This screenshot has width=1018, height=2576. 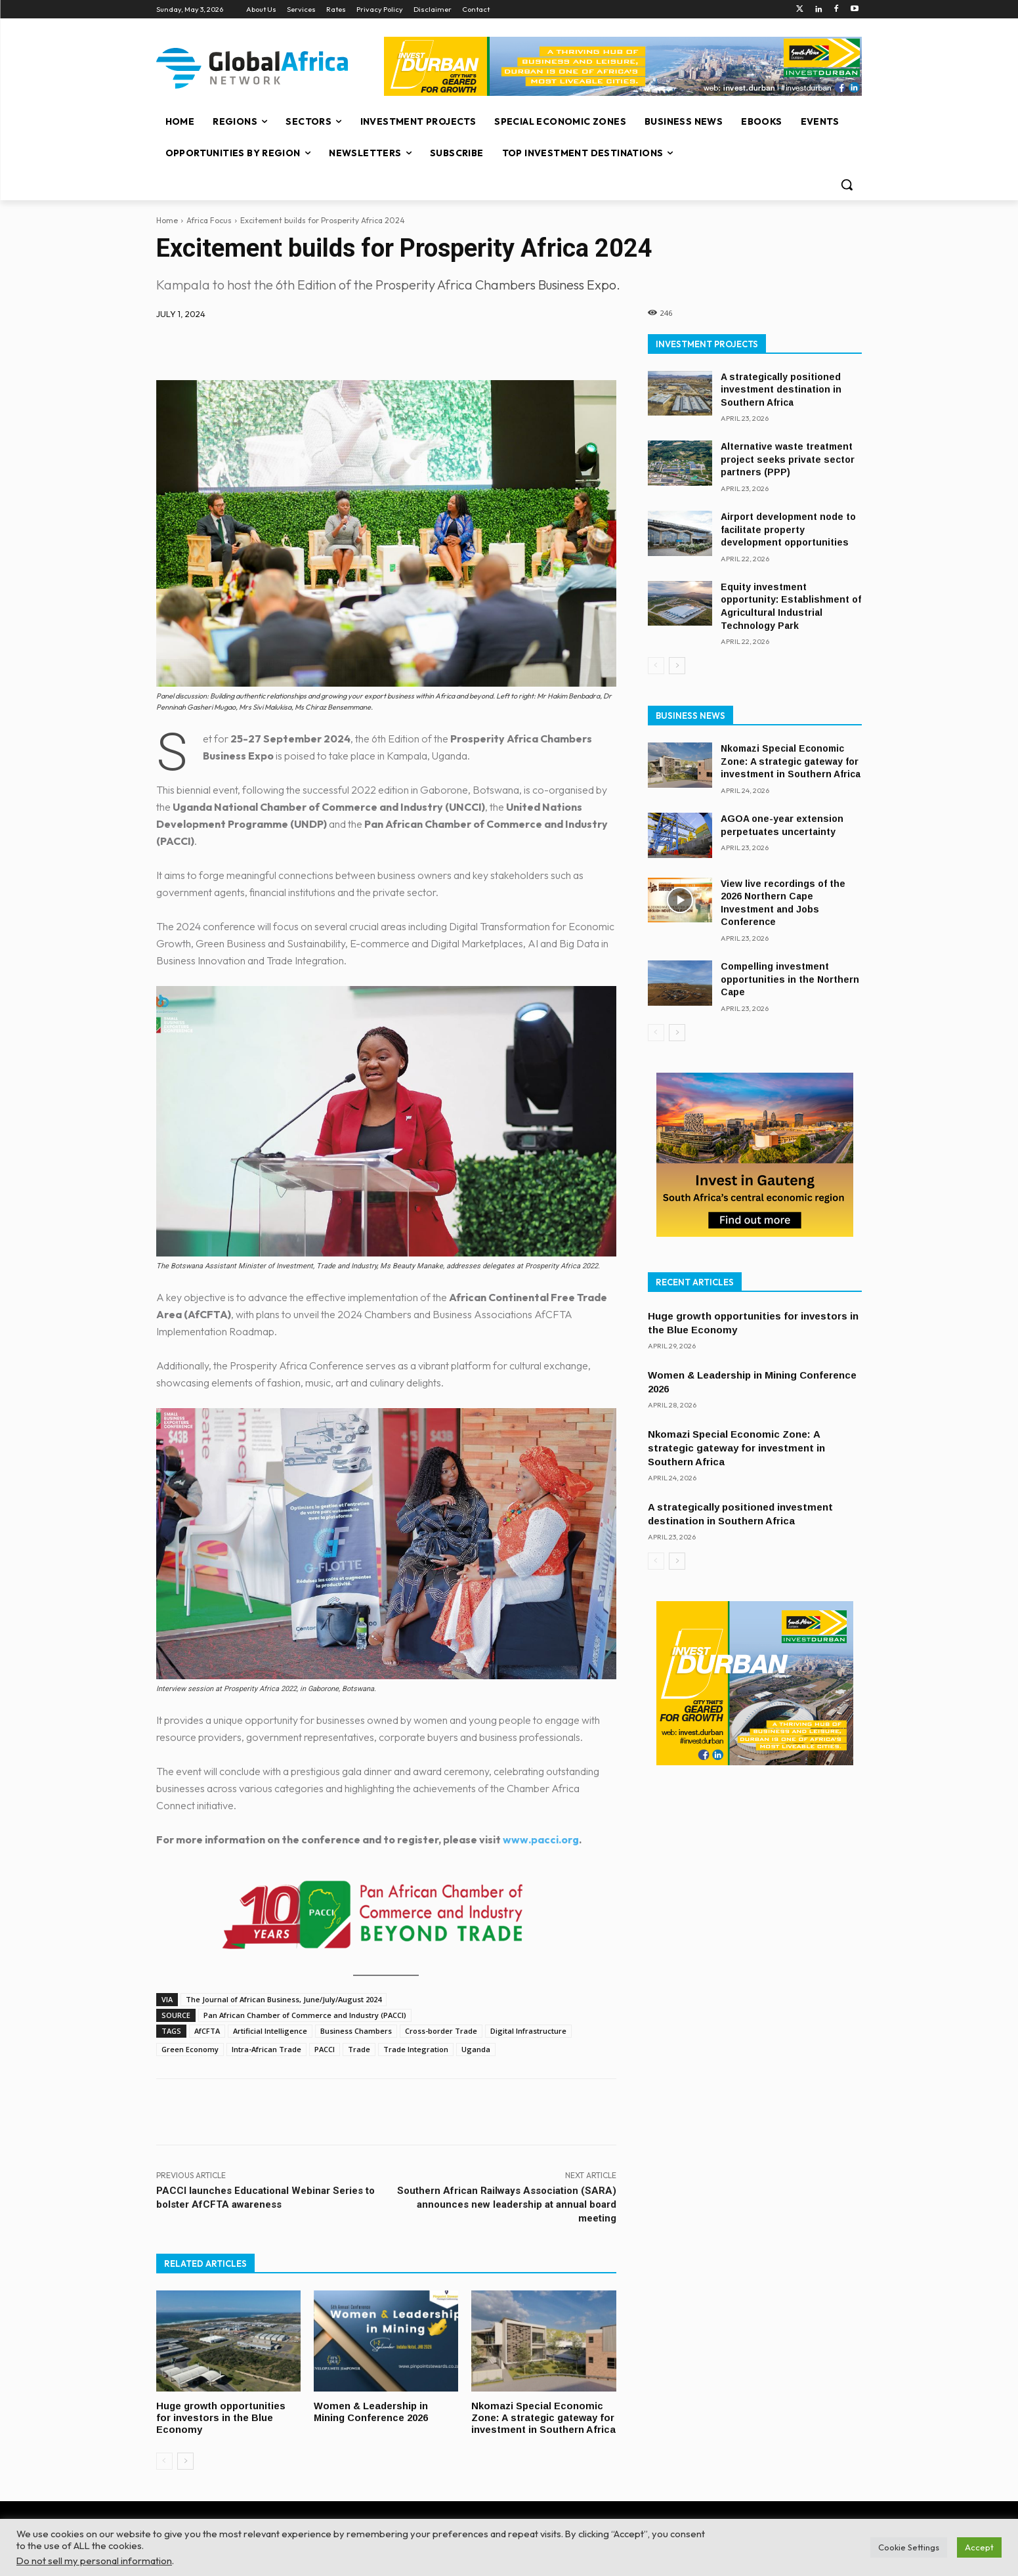 What do you see at coordinates (190, 2049) in the screenshot?
I see `Green Economy` at bounding box center [190, 2049].